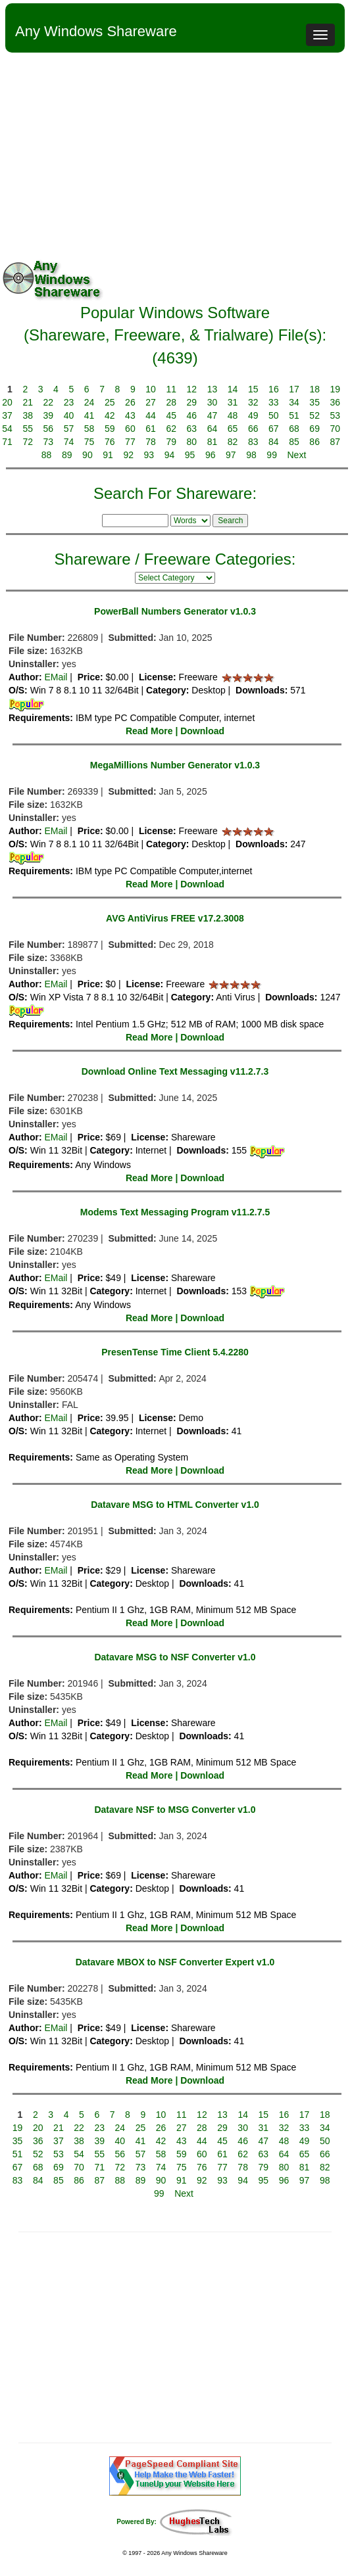 The height and width of the screenshot is (2576, 350). I want to click on 56, so click(48, 428).